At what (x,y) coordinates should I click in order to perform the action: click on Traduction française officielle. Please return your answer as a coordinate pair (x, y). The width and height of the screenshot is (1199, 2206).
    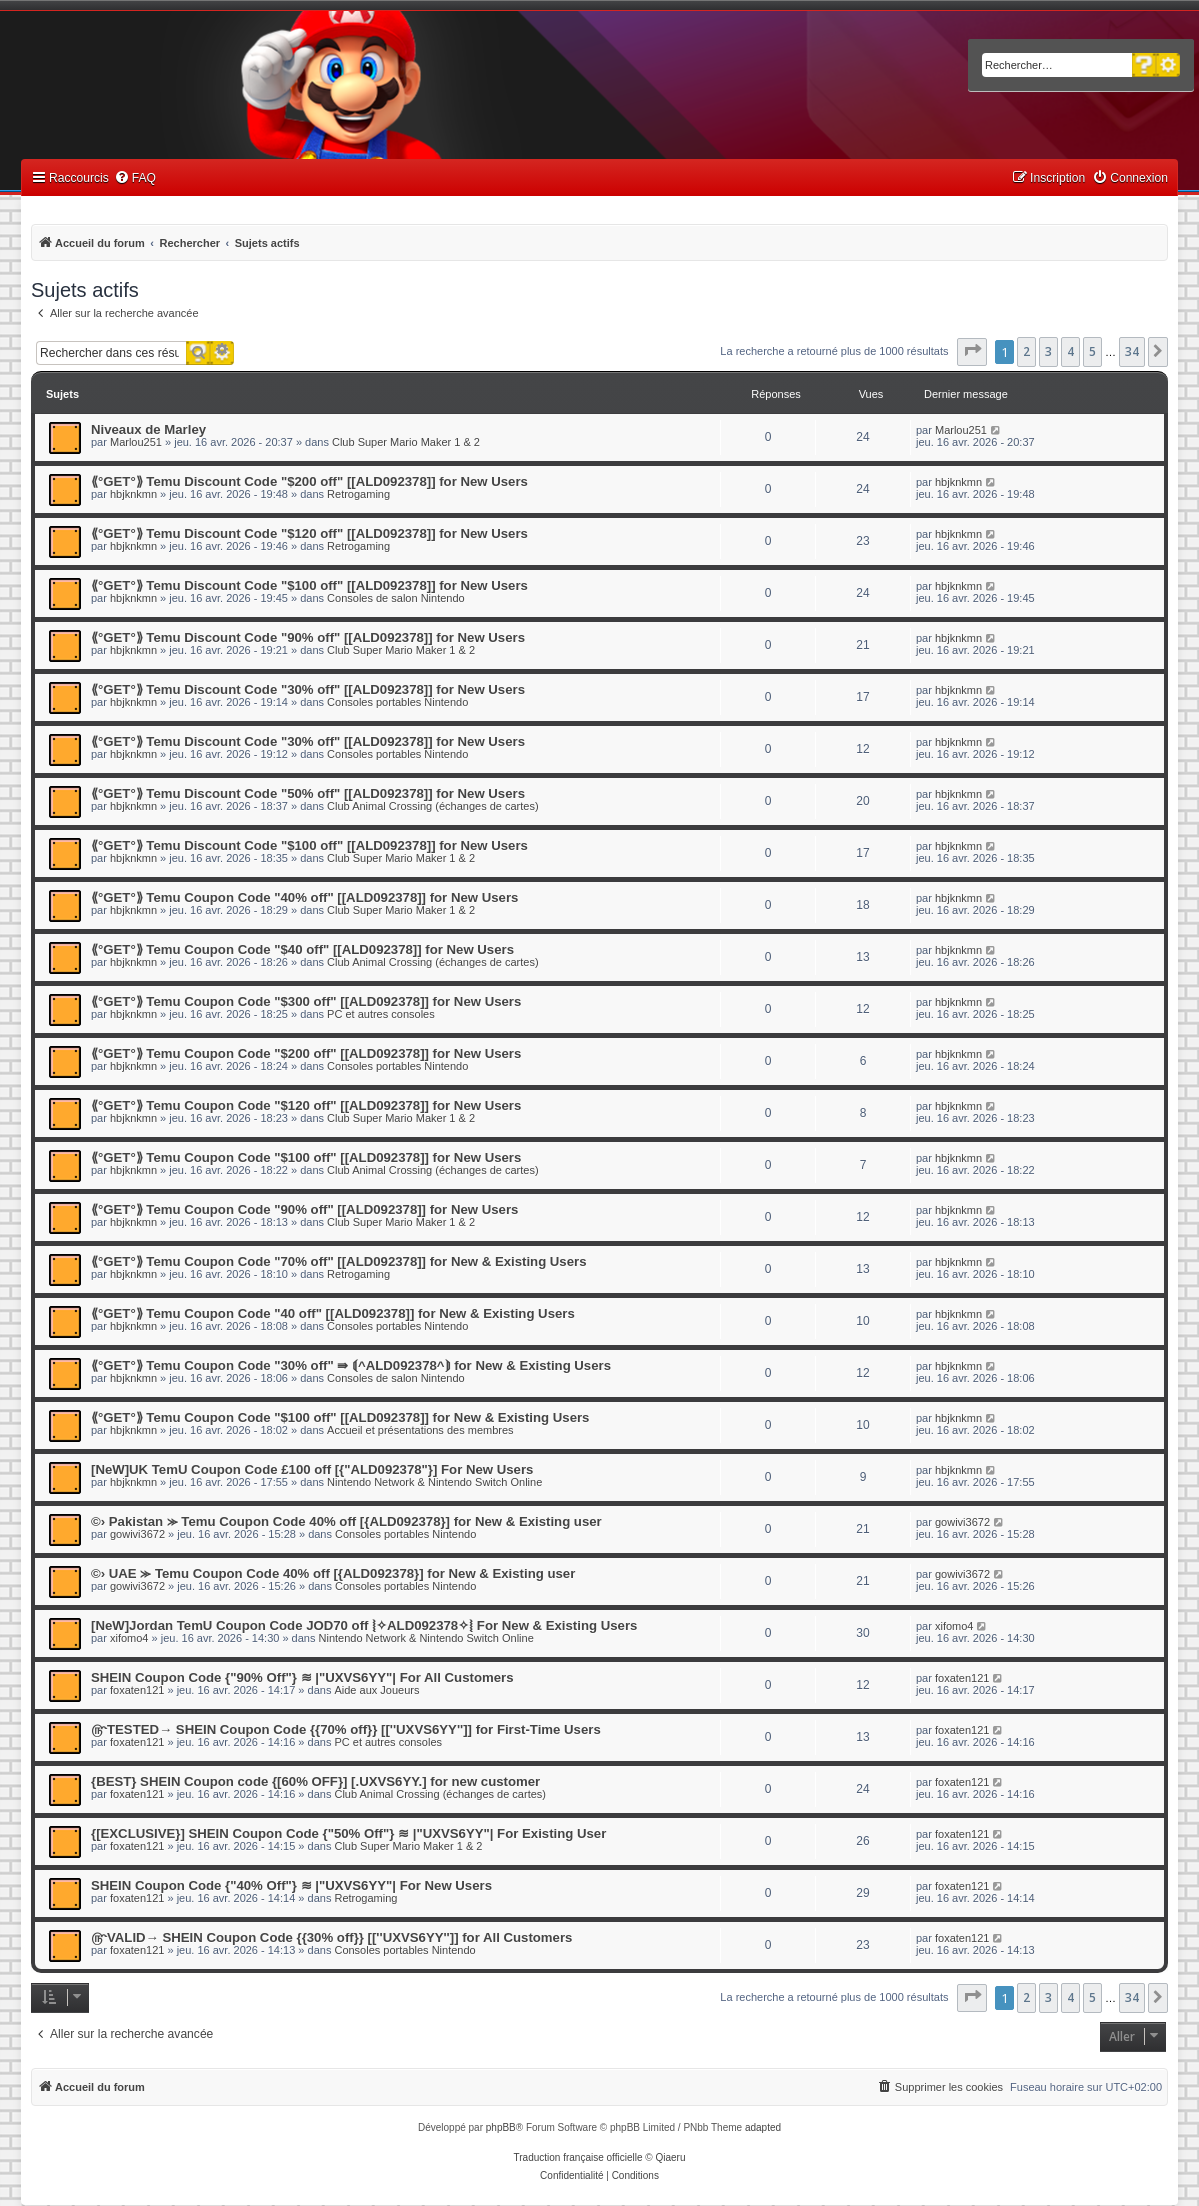
    Looking at the image, I should click on (578, 2157).